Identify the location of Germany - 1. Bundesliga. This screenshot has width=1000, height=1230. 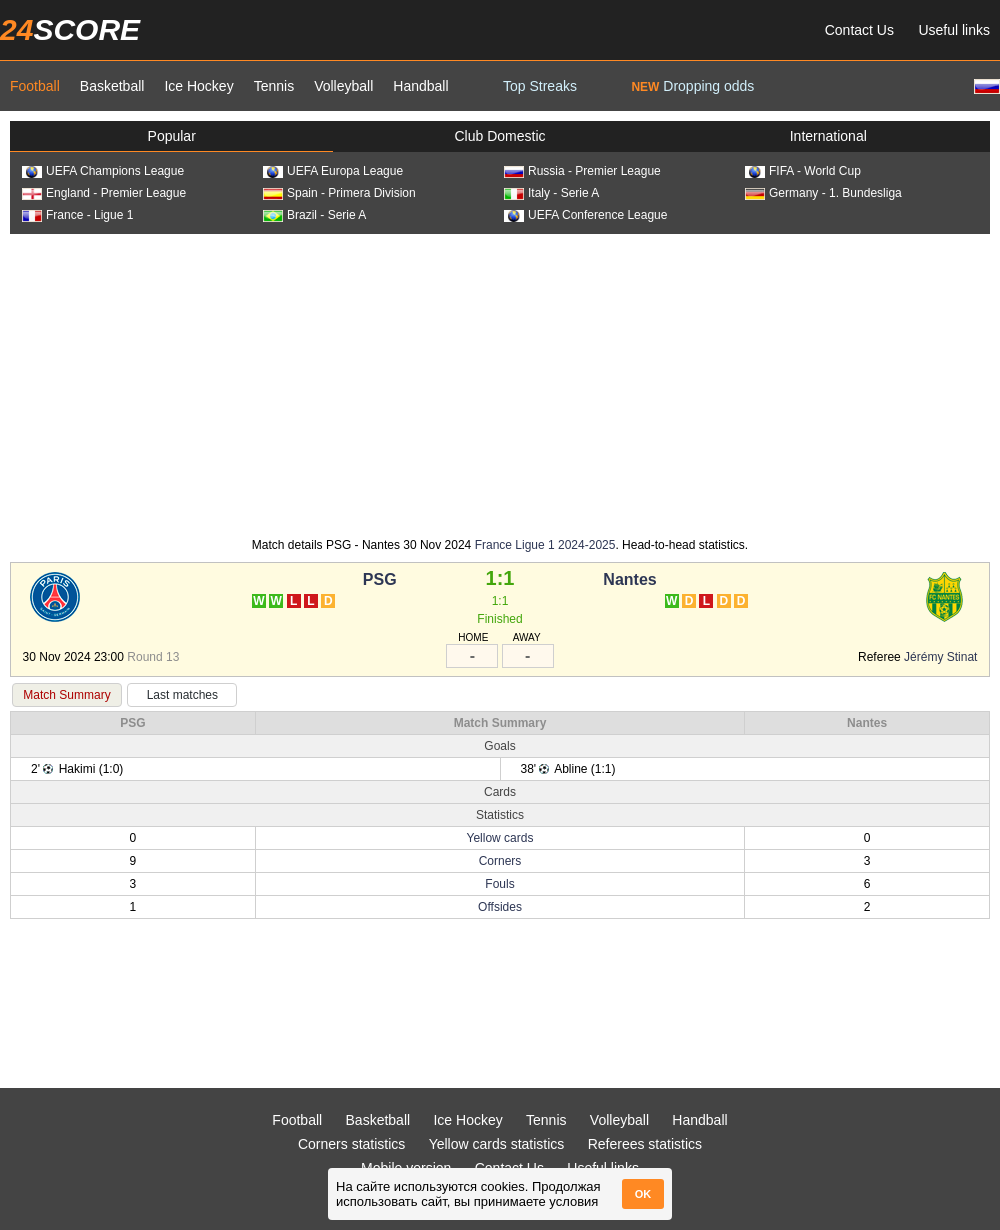
(823, 193).